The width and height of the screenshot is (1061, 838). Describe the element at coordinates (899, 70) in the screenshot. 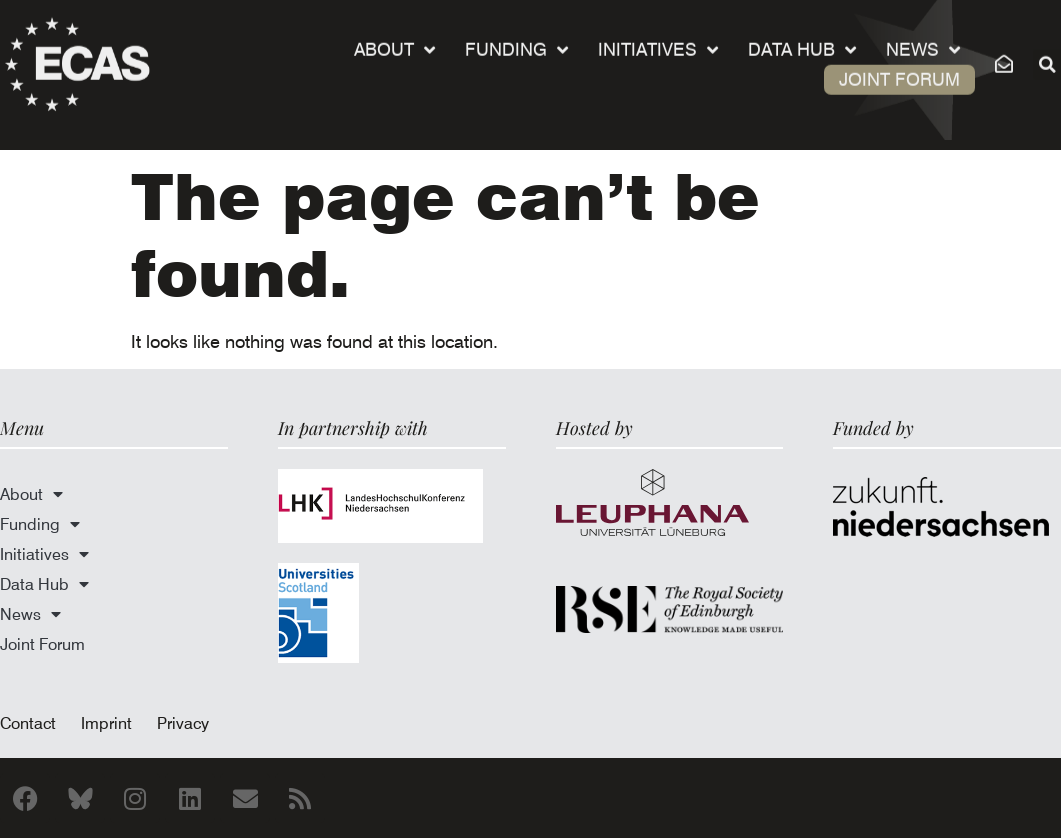

I see `Joint Forum` at that location.